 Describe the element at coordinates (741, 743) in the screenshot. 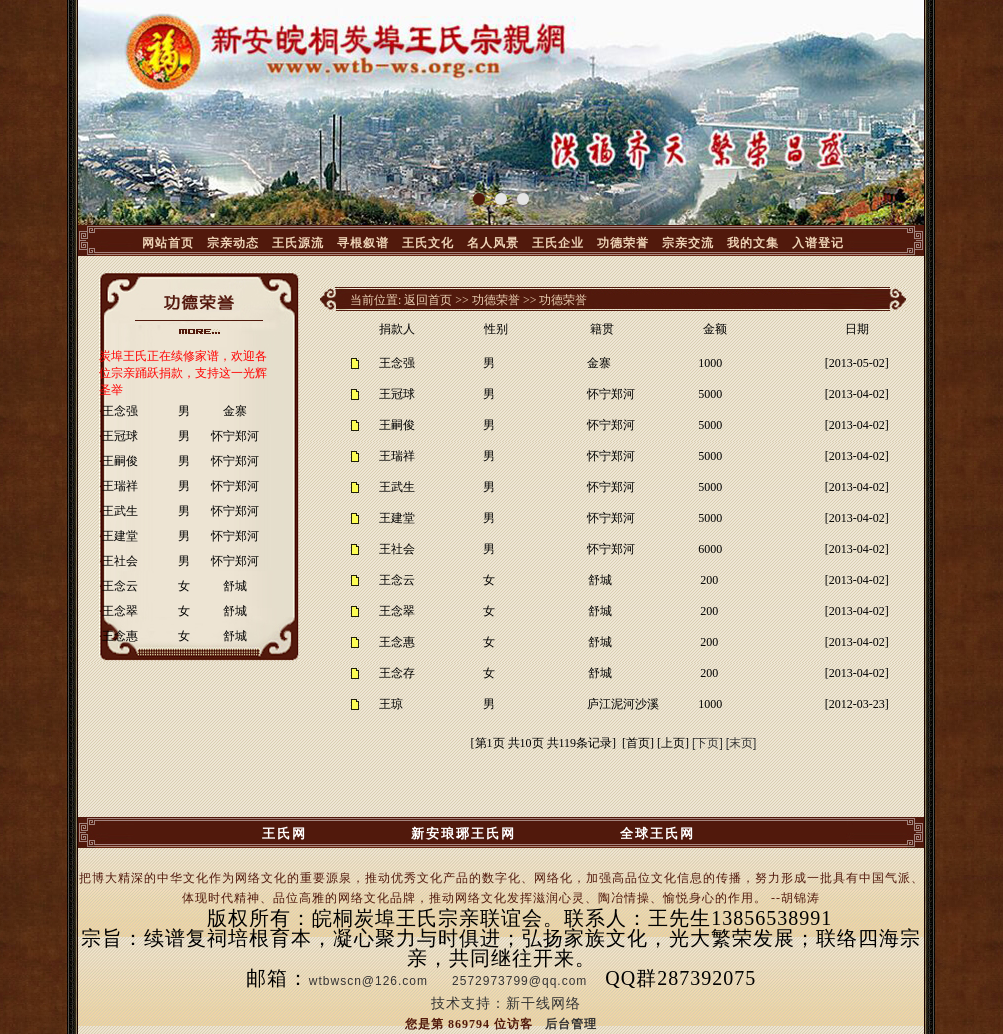

I see `[末页]` at that location.